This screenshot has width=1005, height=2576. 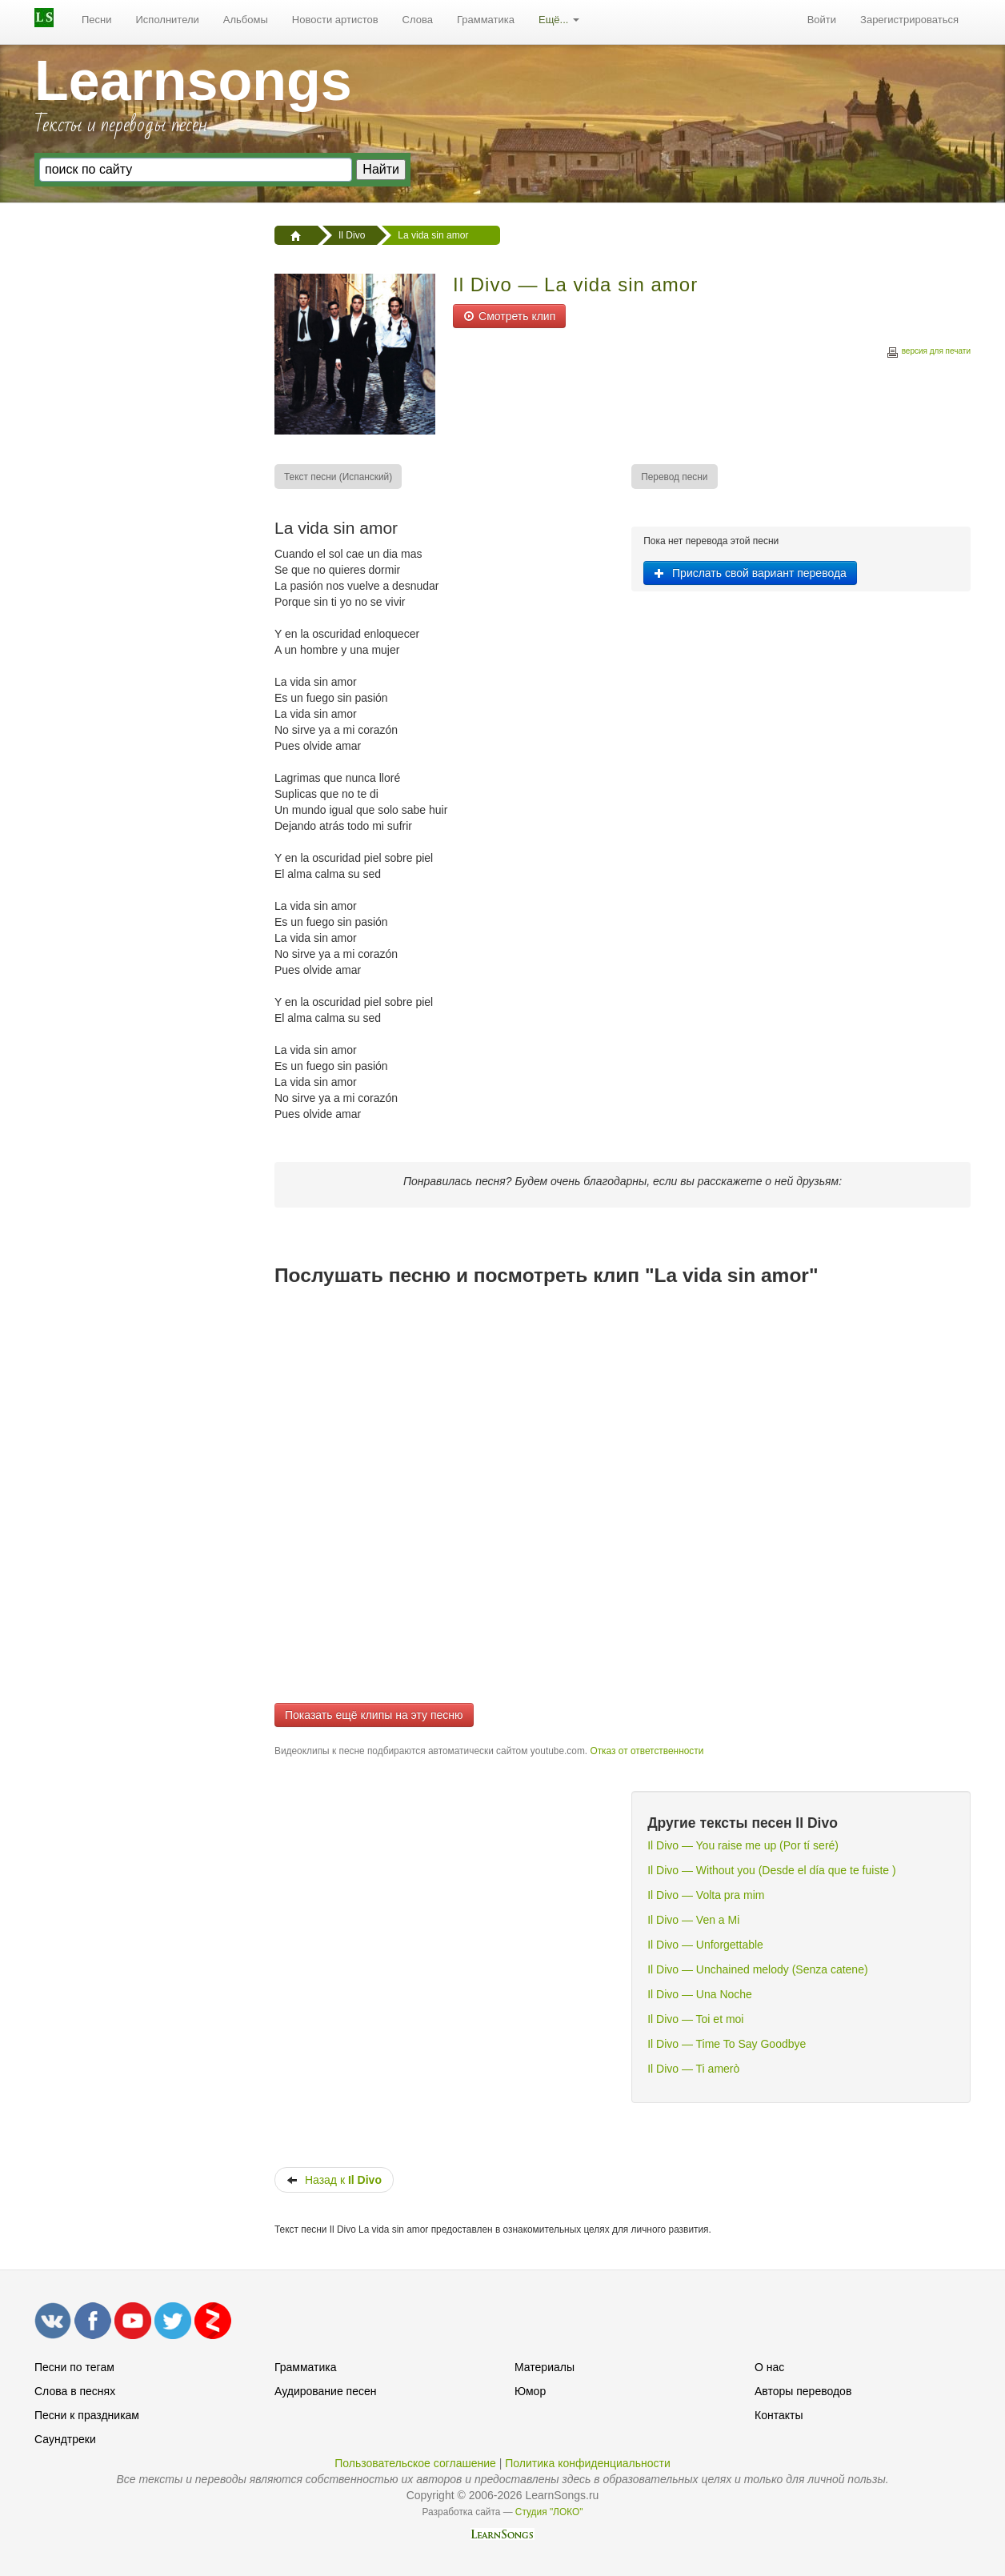 I want to click on О нас, so click(x=769, y=2367).